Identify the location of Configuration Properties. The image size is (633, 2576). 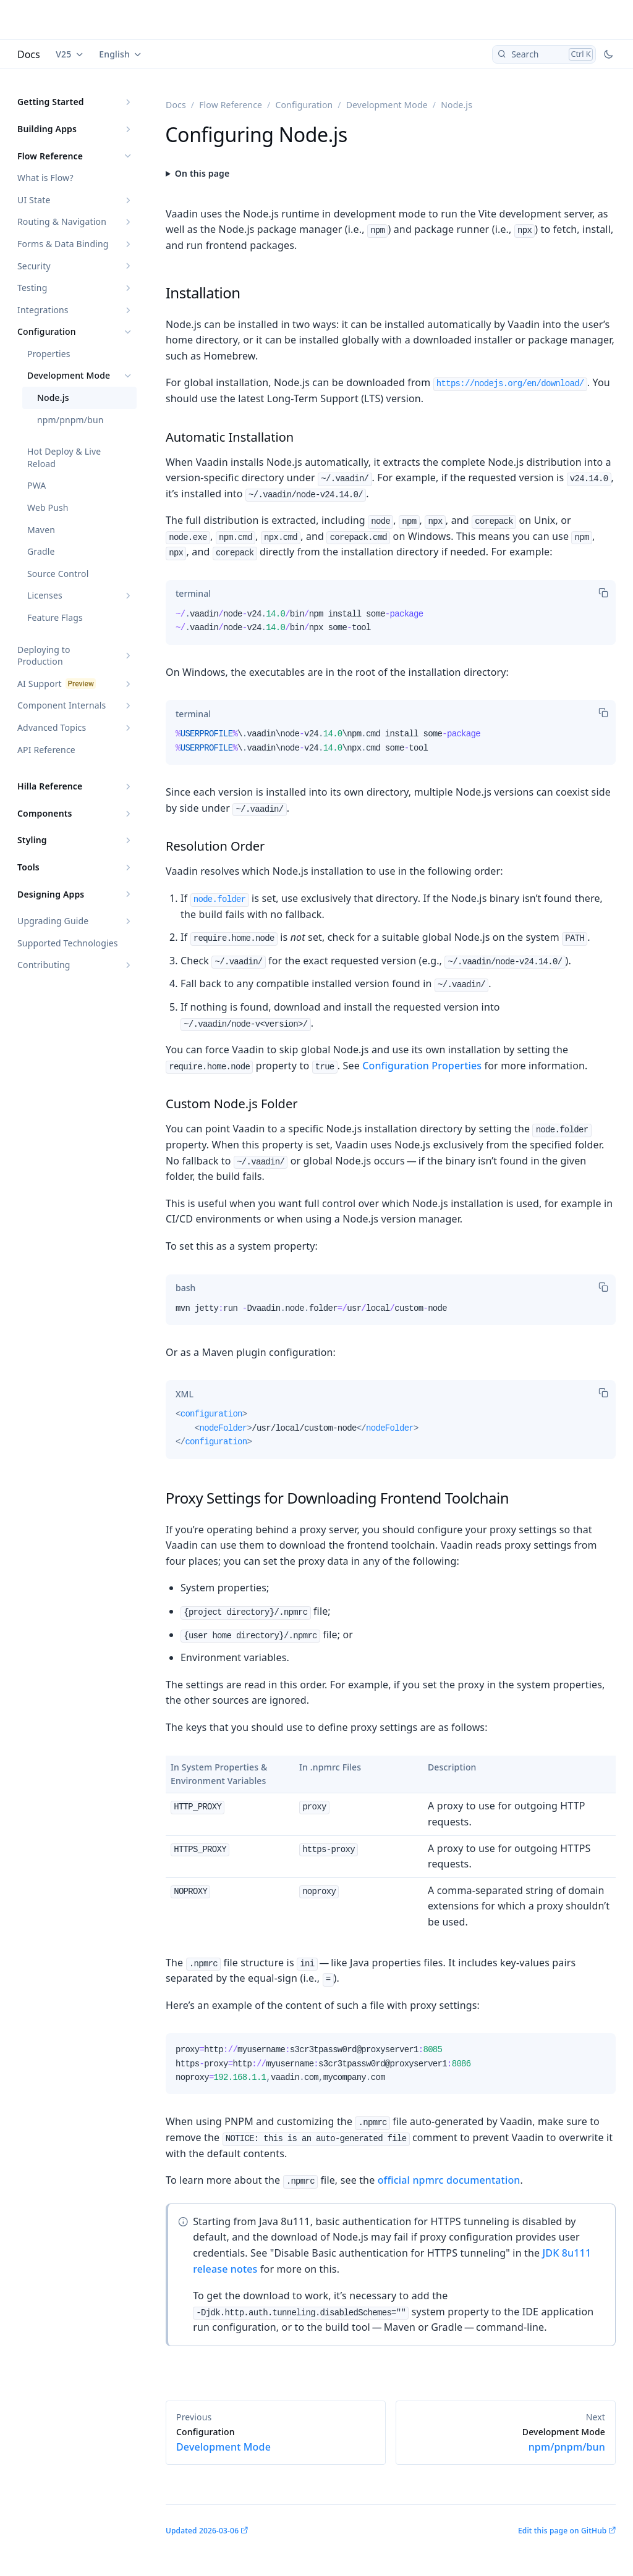
(422, 1065).